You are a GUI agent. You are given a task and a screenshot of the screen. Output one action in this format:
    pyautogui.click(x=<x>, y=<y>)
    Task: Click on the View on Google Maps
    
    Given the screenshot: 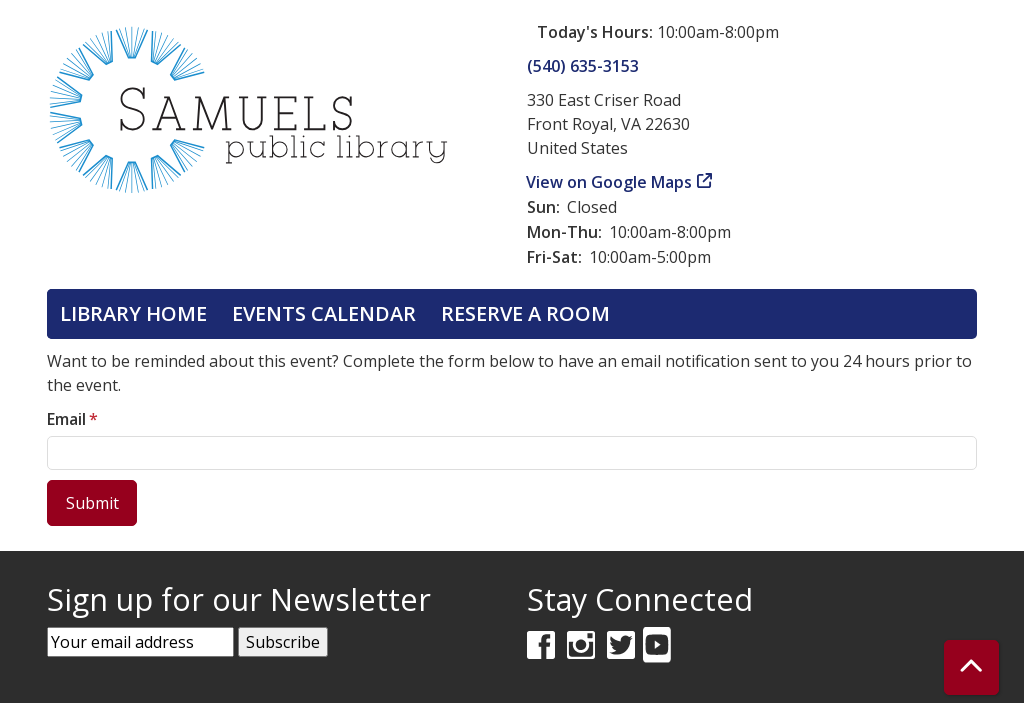 What is the action you would take?
    pyautogui.click(x=609, y=182)
    